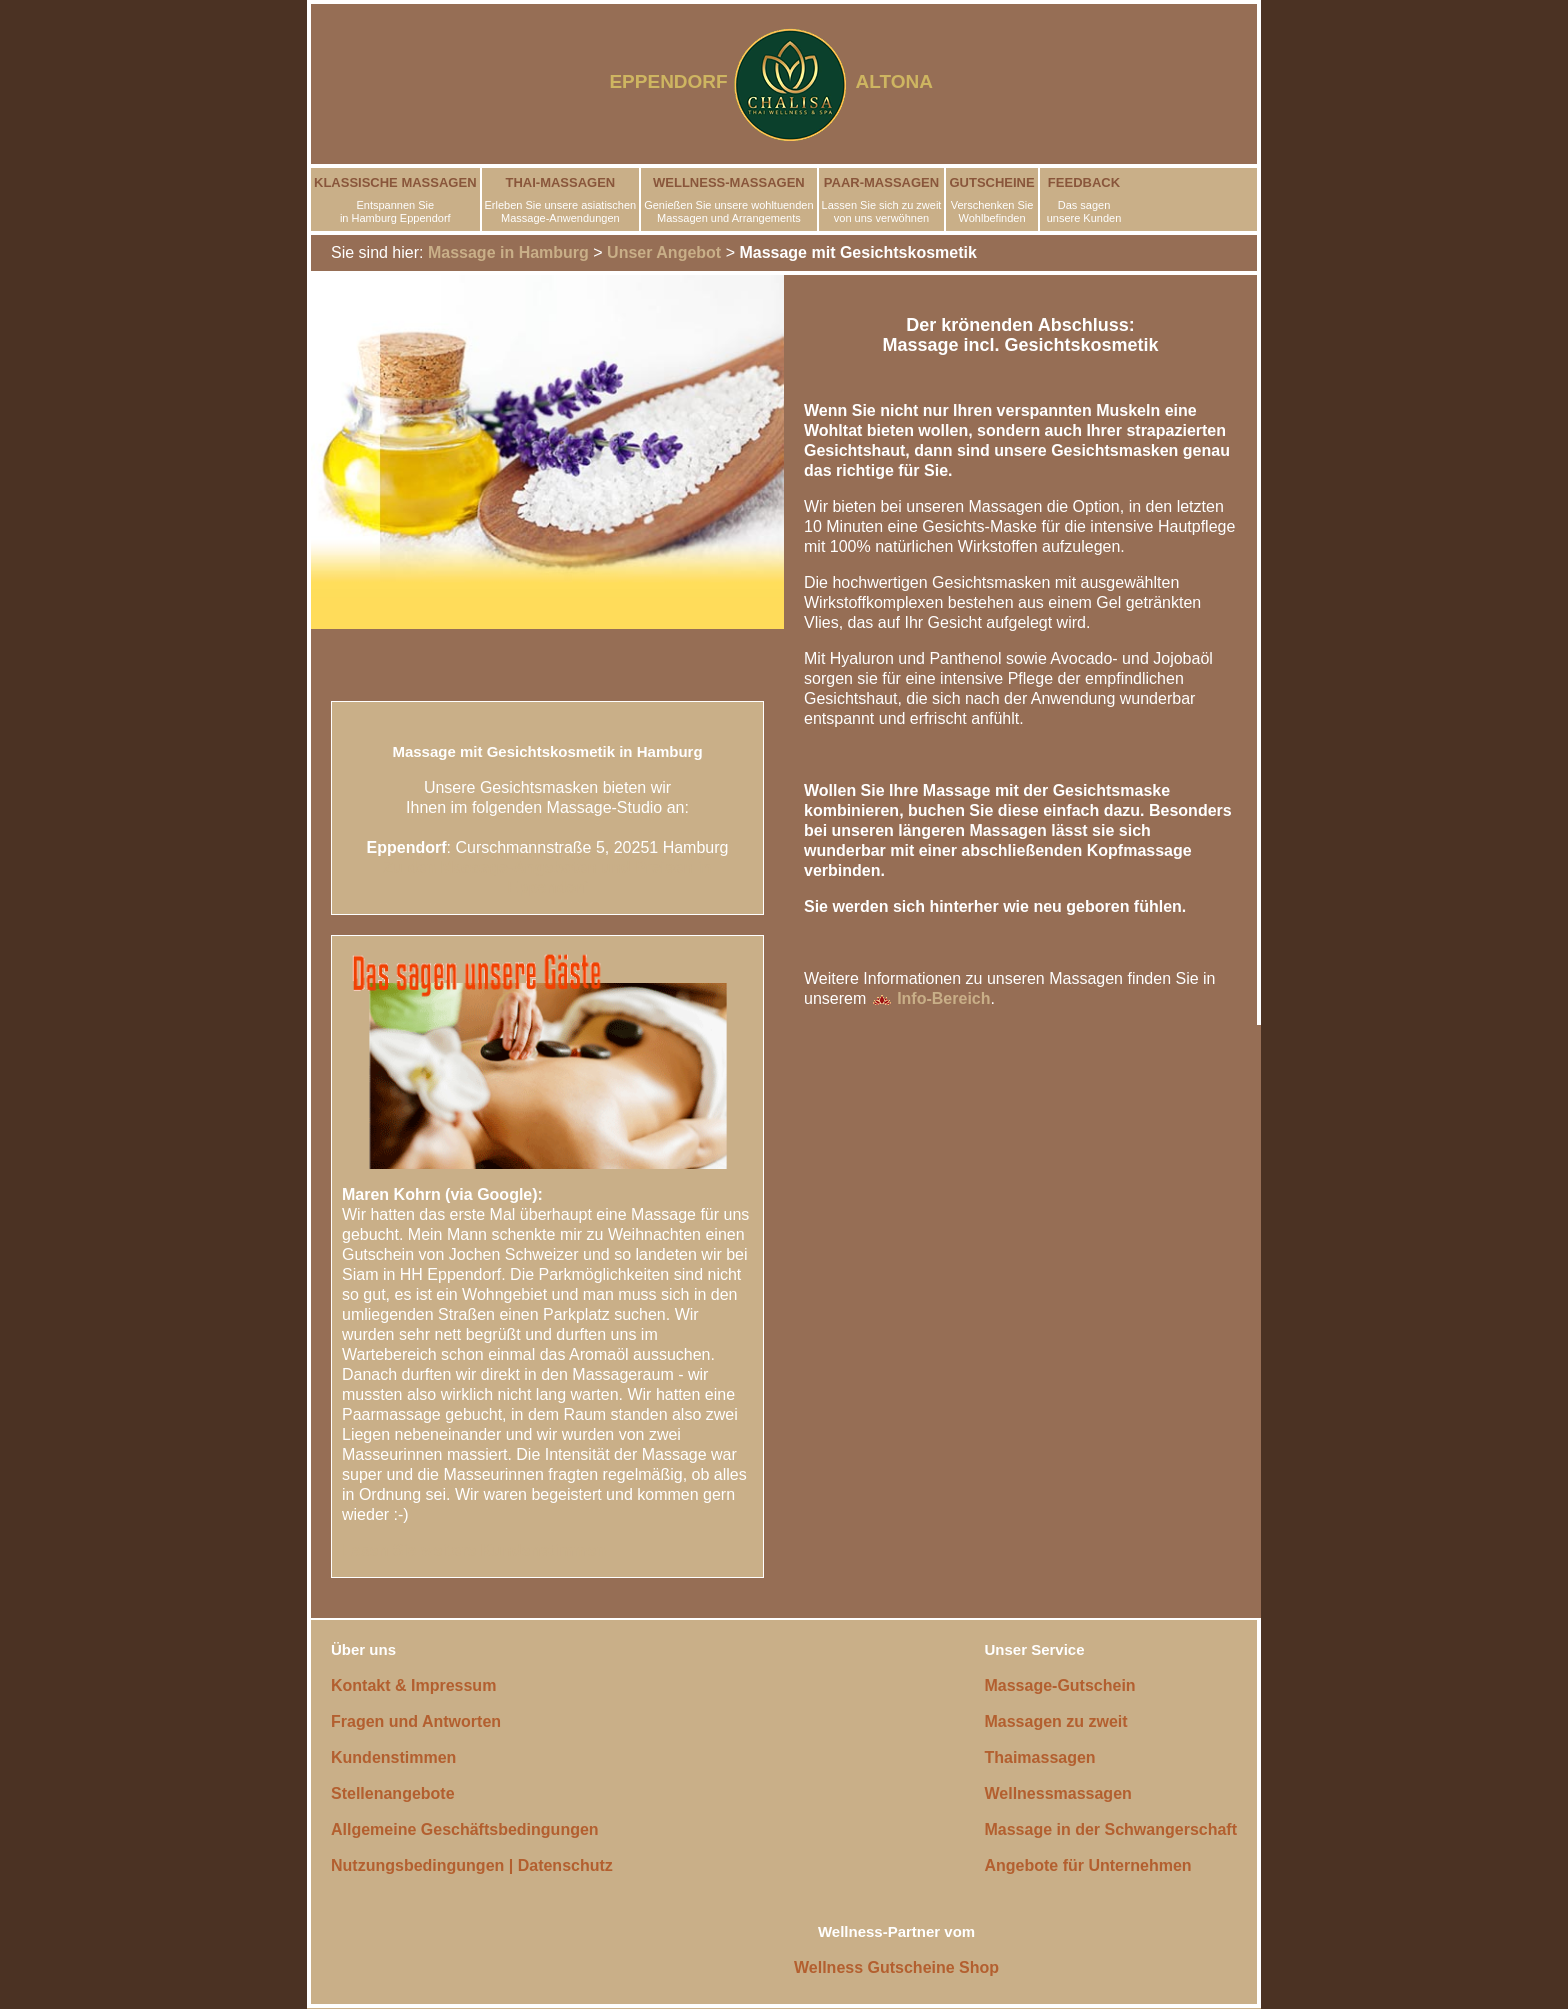 The image size is (1568, 2009). Describe the element at coordinates (896, 1967) in the screenshot. I see `Wellness Gutscheine Shop` at that location.